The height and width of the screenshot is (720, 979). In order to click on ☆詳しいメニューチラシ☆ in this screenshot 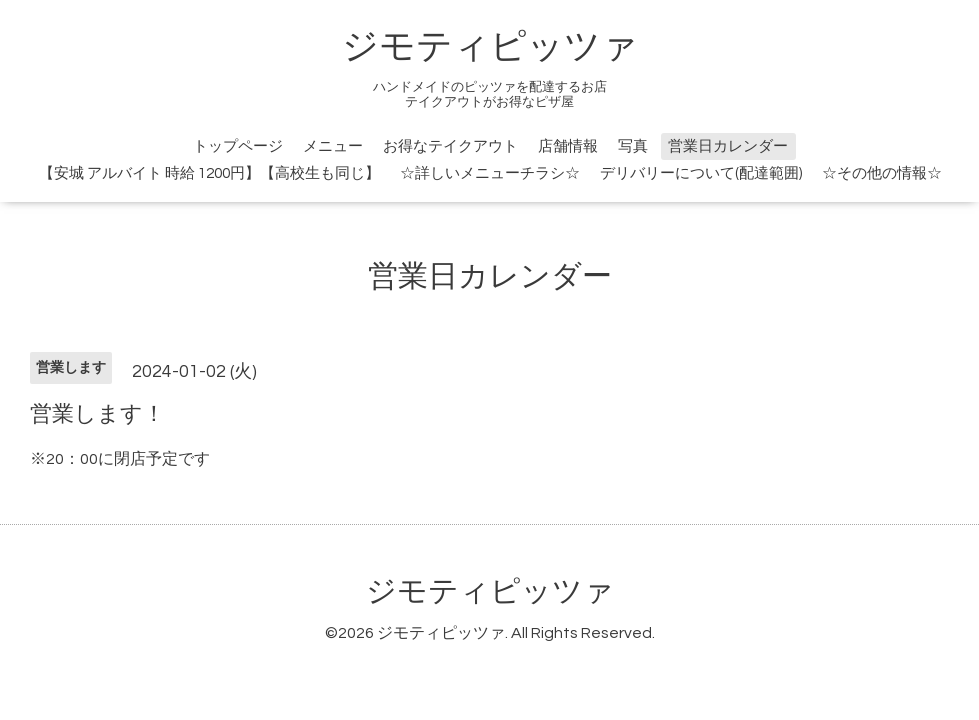, I will do `click(490, 173)`.